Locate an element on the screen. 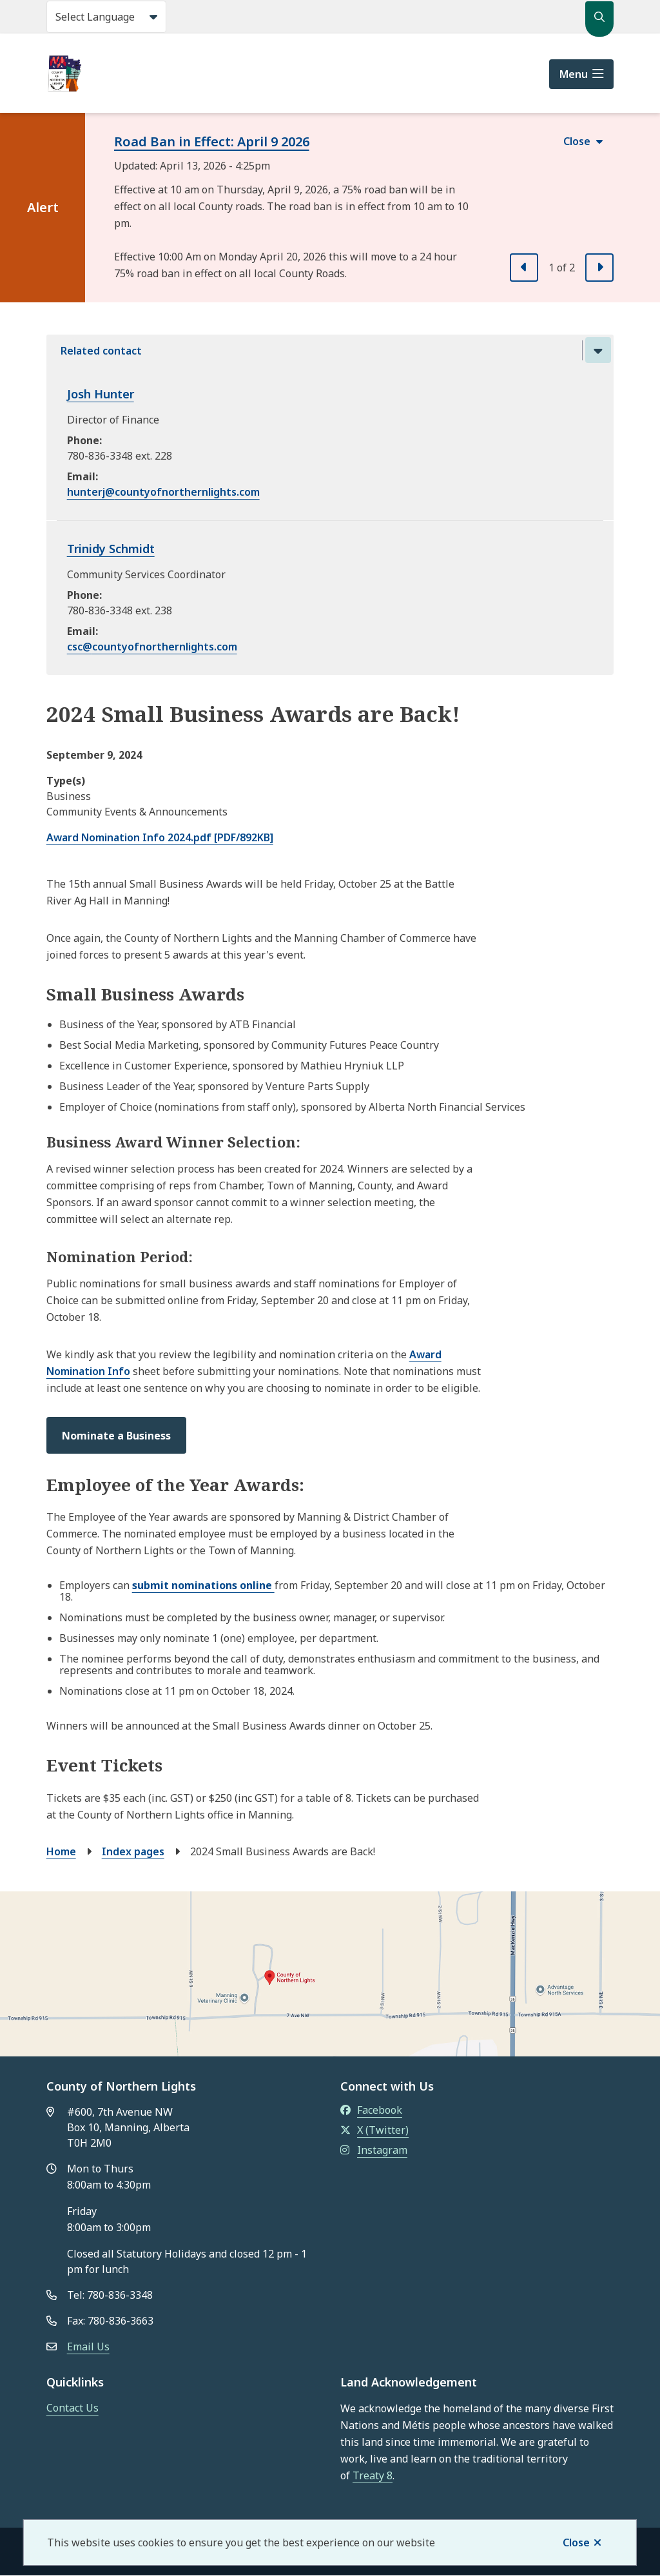  Close is located at coordinates (576, 2542).